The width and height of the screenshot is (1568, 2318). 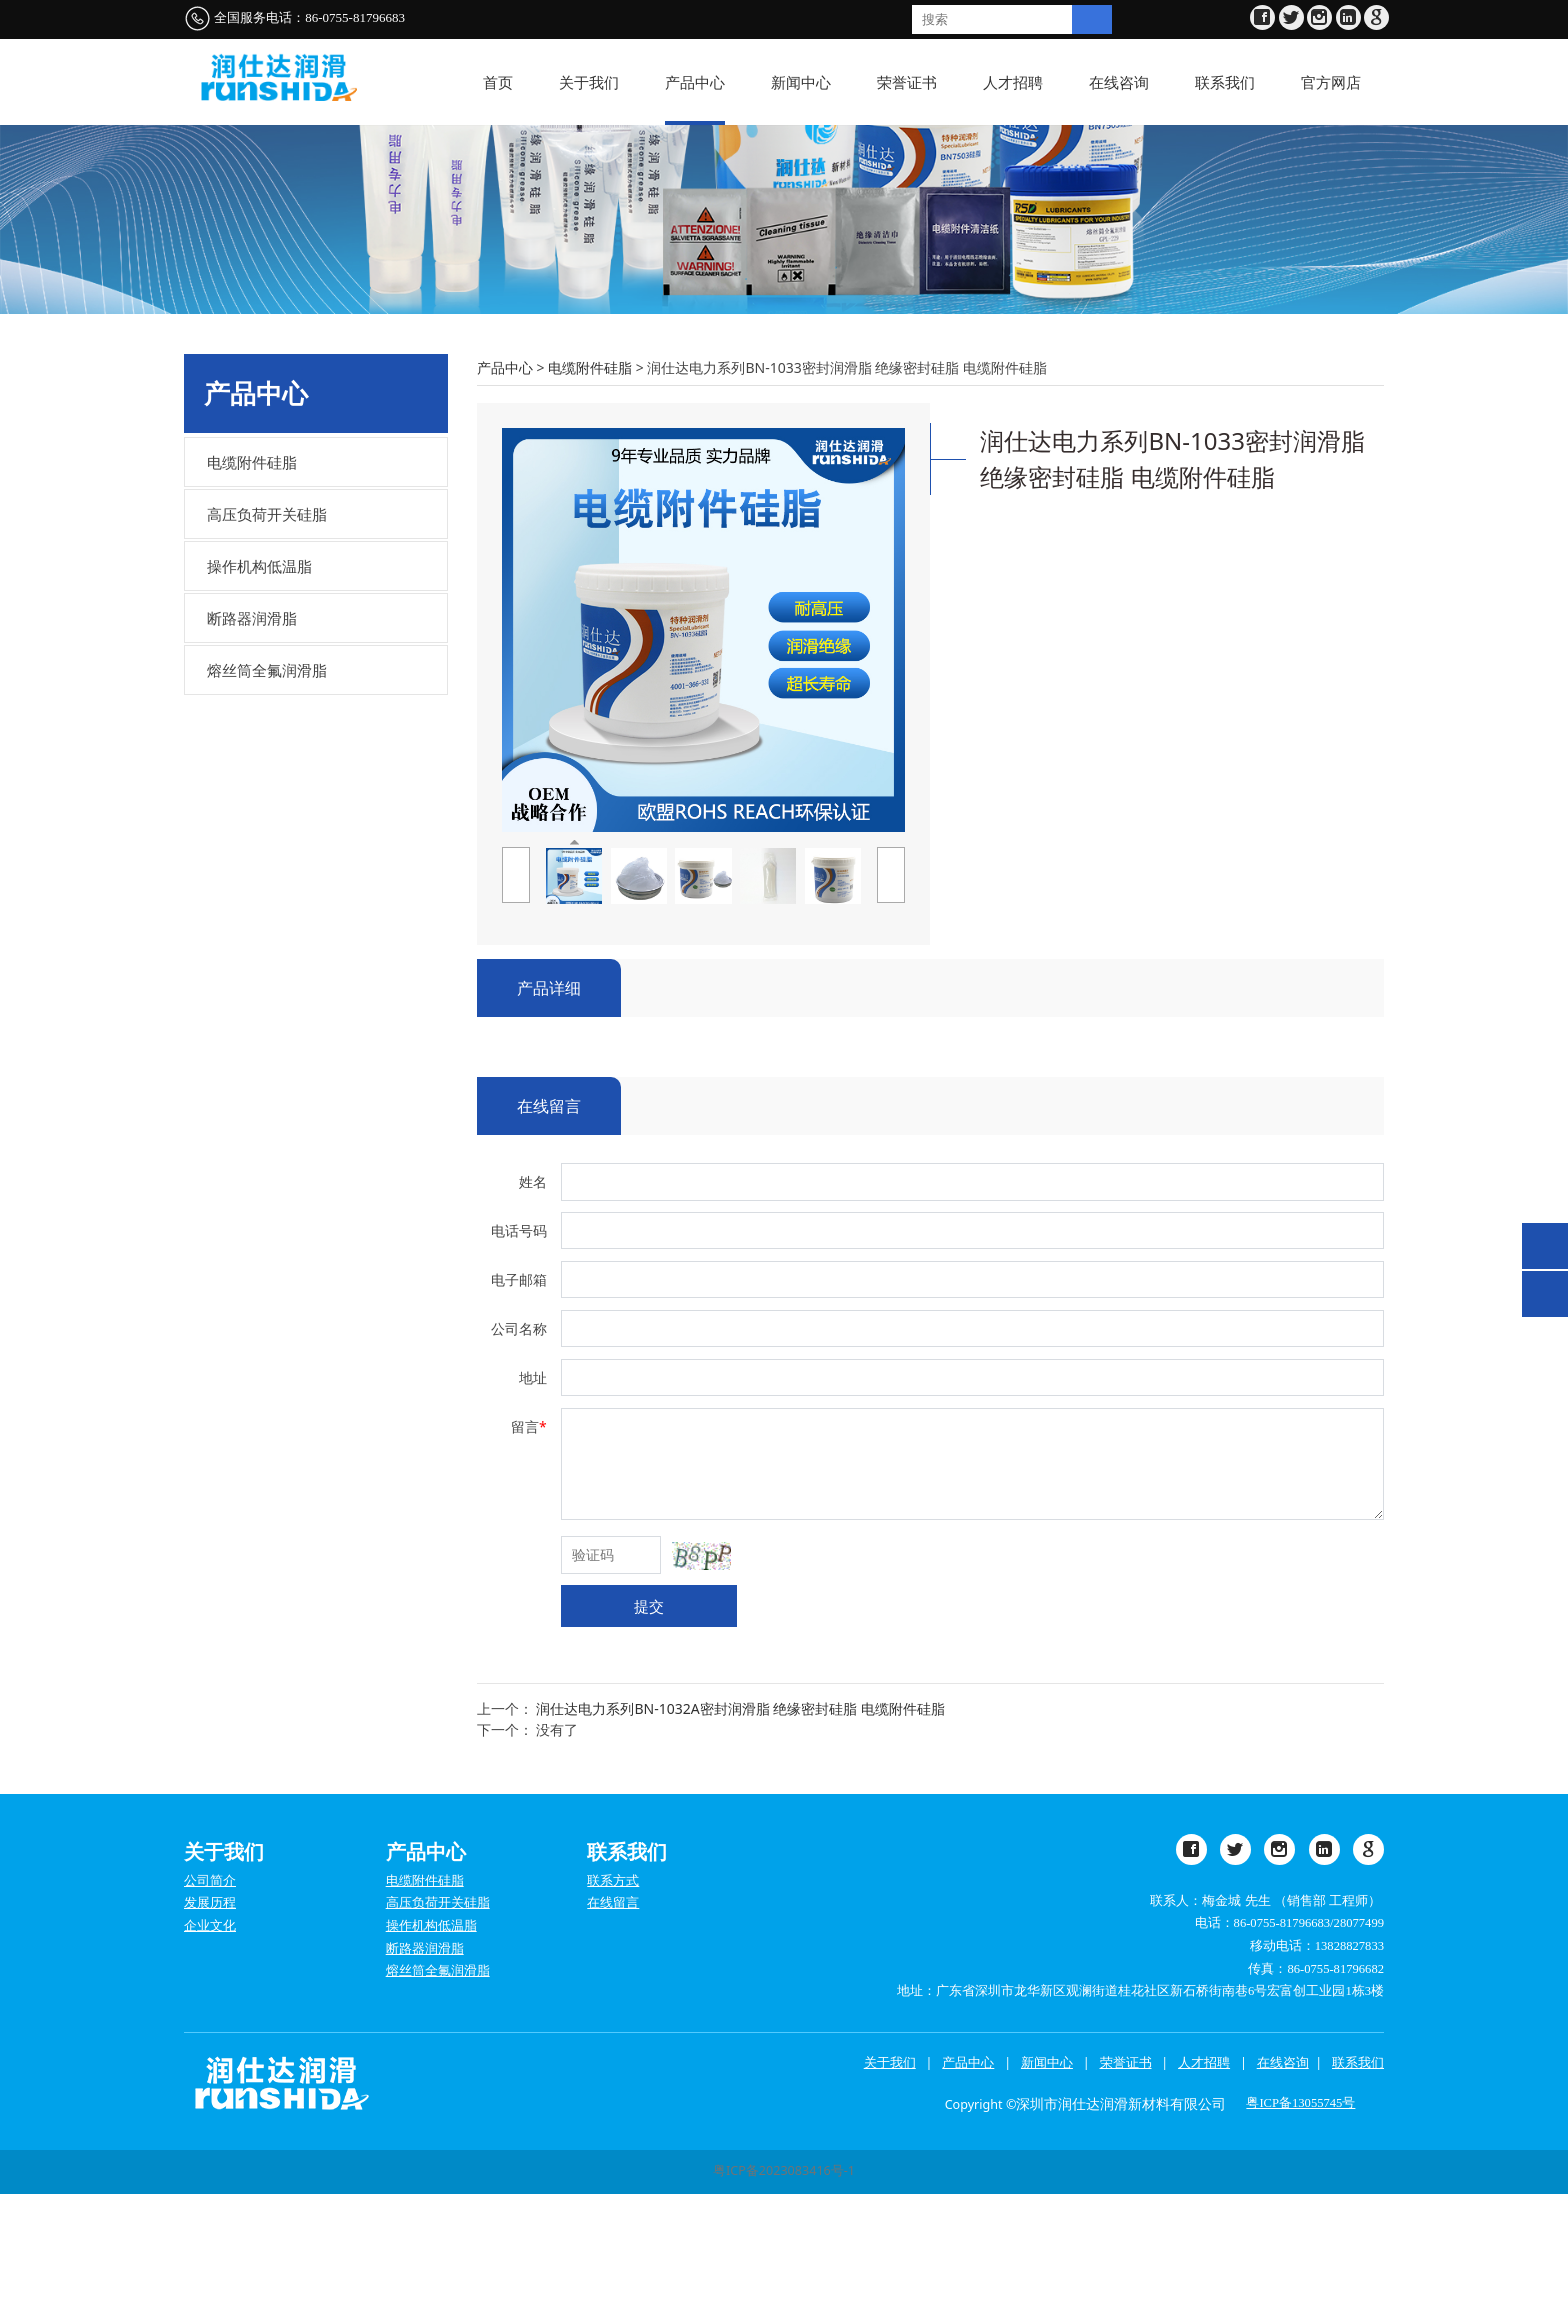 I want to click on 操作机构低温脂, so click(x=259, y=691).